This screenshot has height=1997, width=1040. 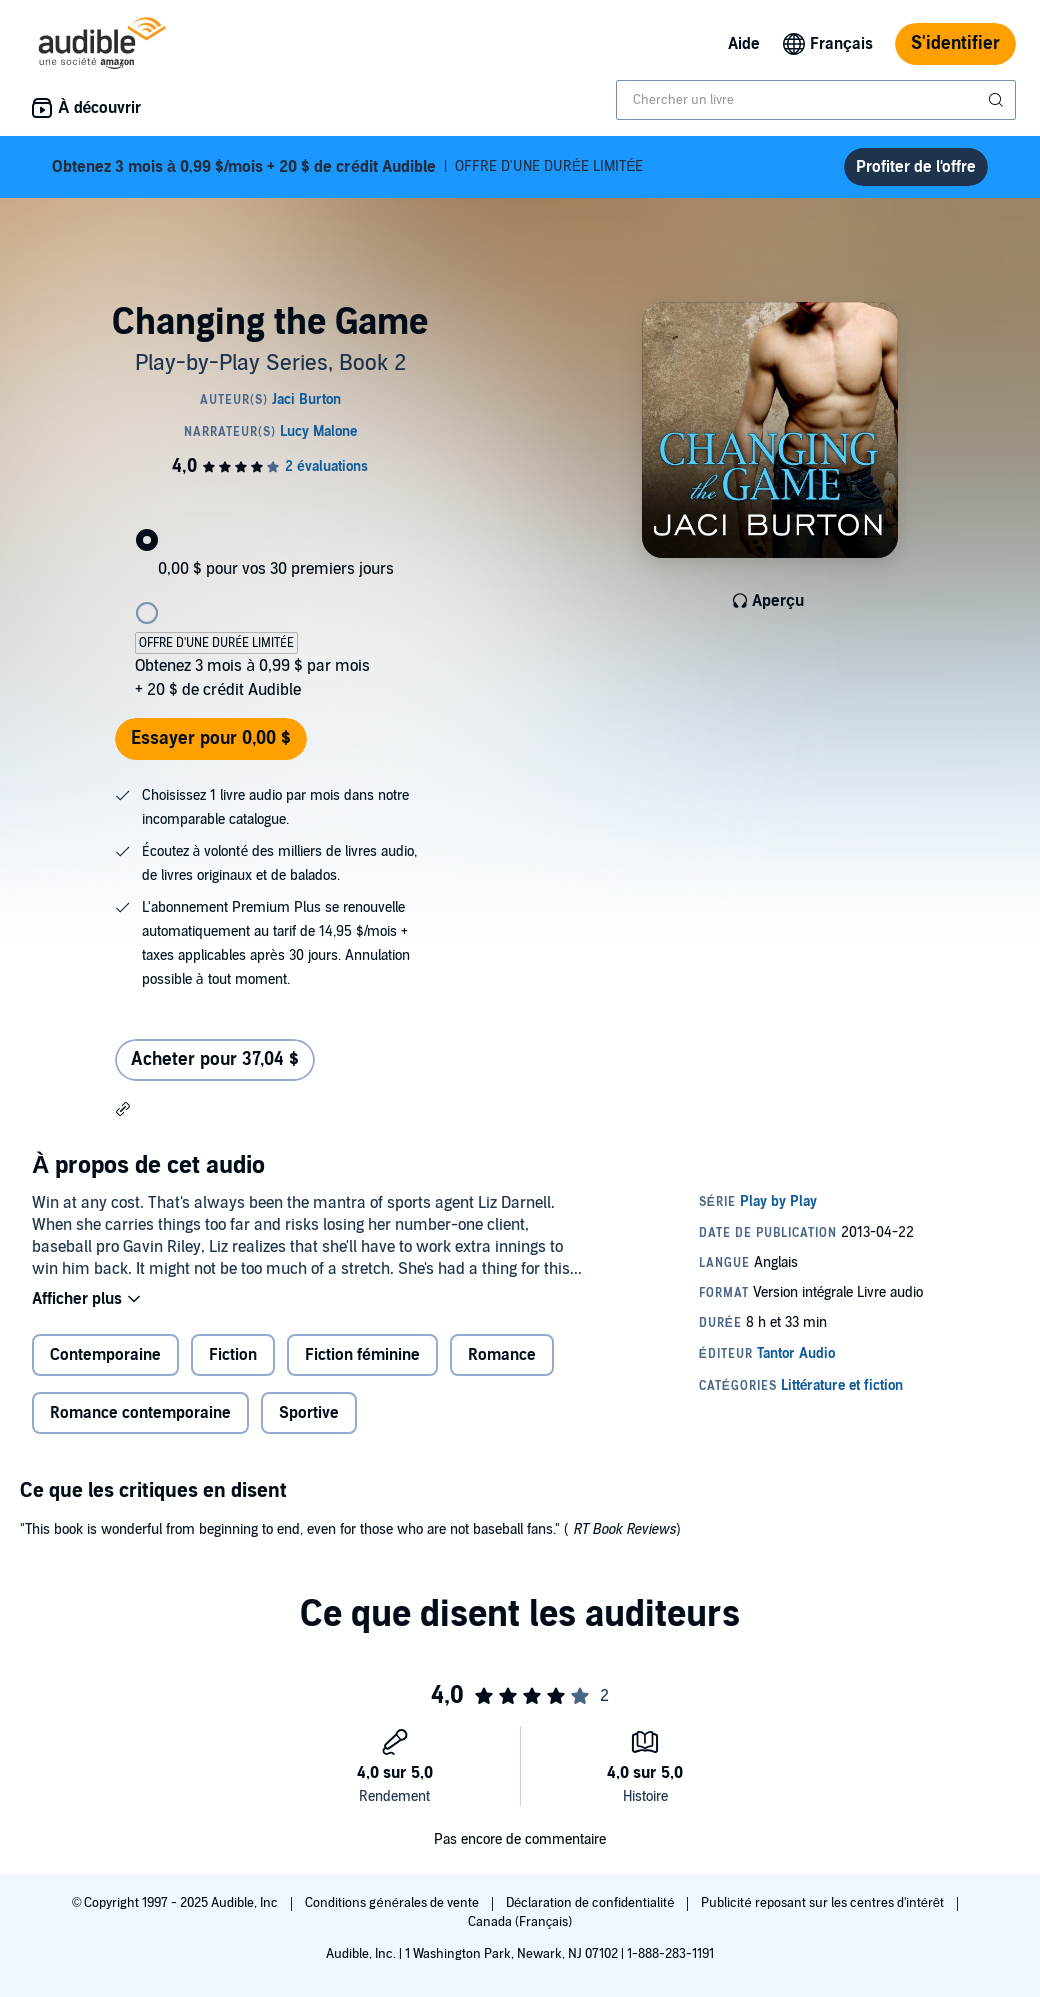 I want to click on Fiction féminine, so click(x=362, y=1355).